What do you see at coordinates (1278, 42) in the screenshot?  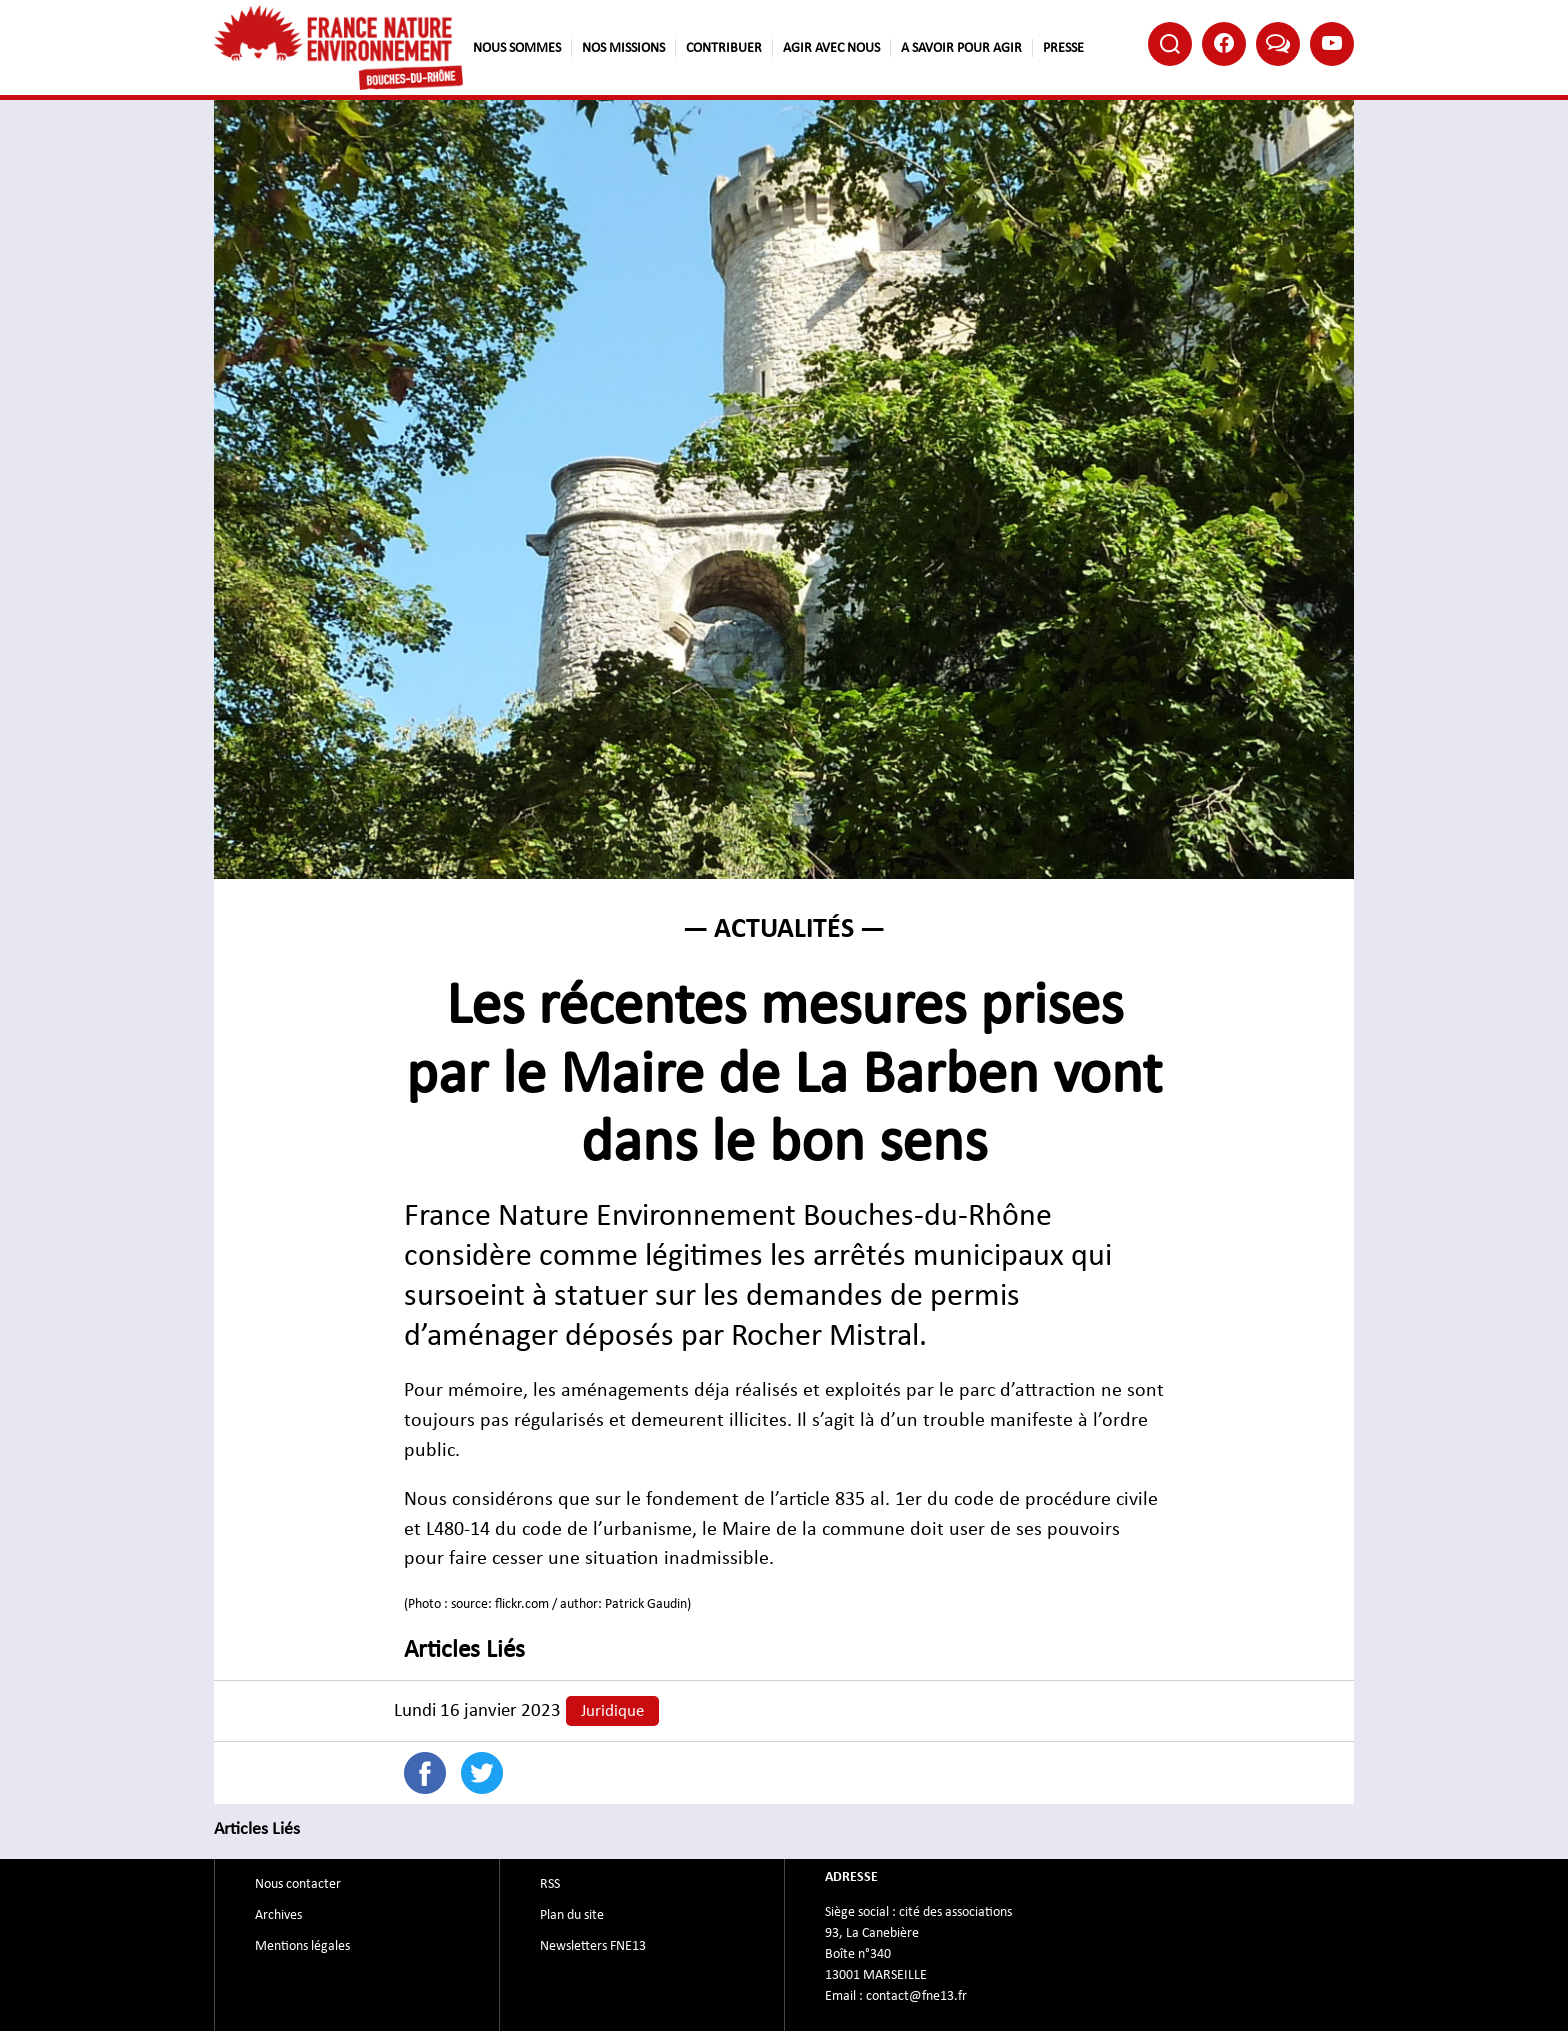 I see `Bluesky` at bounding box center [1278, 42].